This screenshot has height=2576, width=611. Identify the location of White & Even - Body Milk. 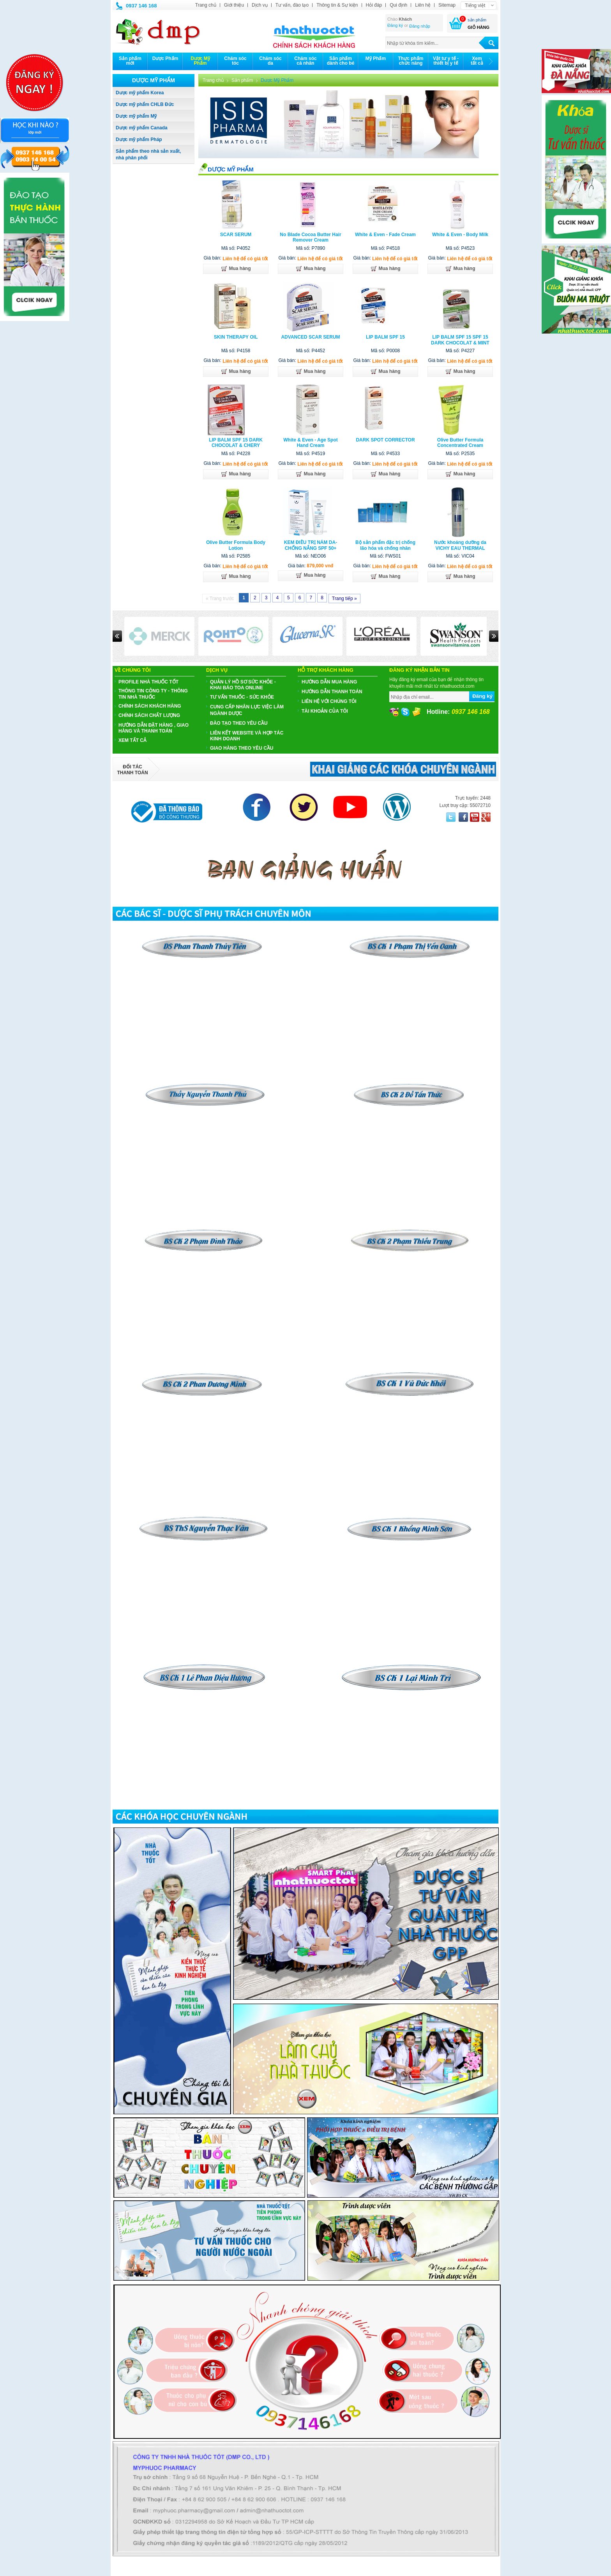
(460, 234).